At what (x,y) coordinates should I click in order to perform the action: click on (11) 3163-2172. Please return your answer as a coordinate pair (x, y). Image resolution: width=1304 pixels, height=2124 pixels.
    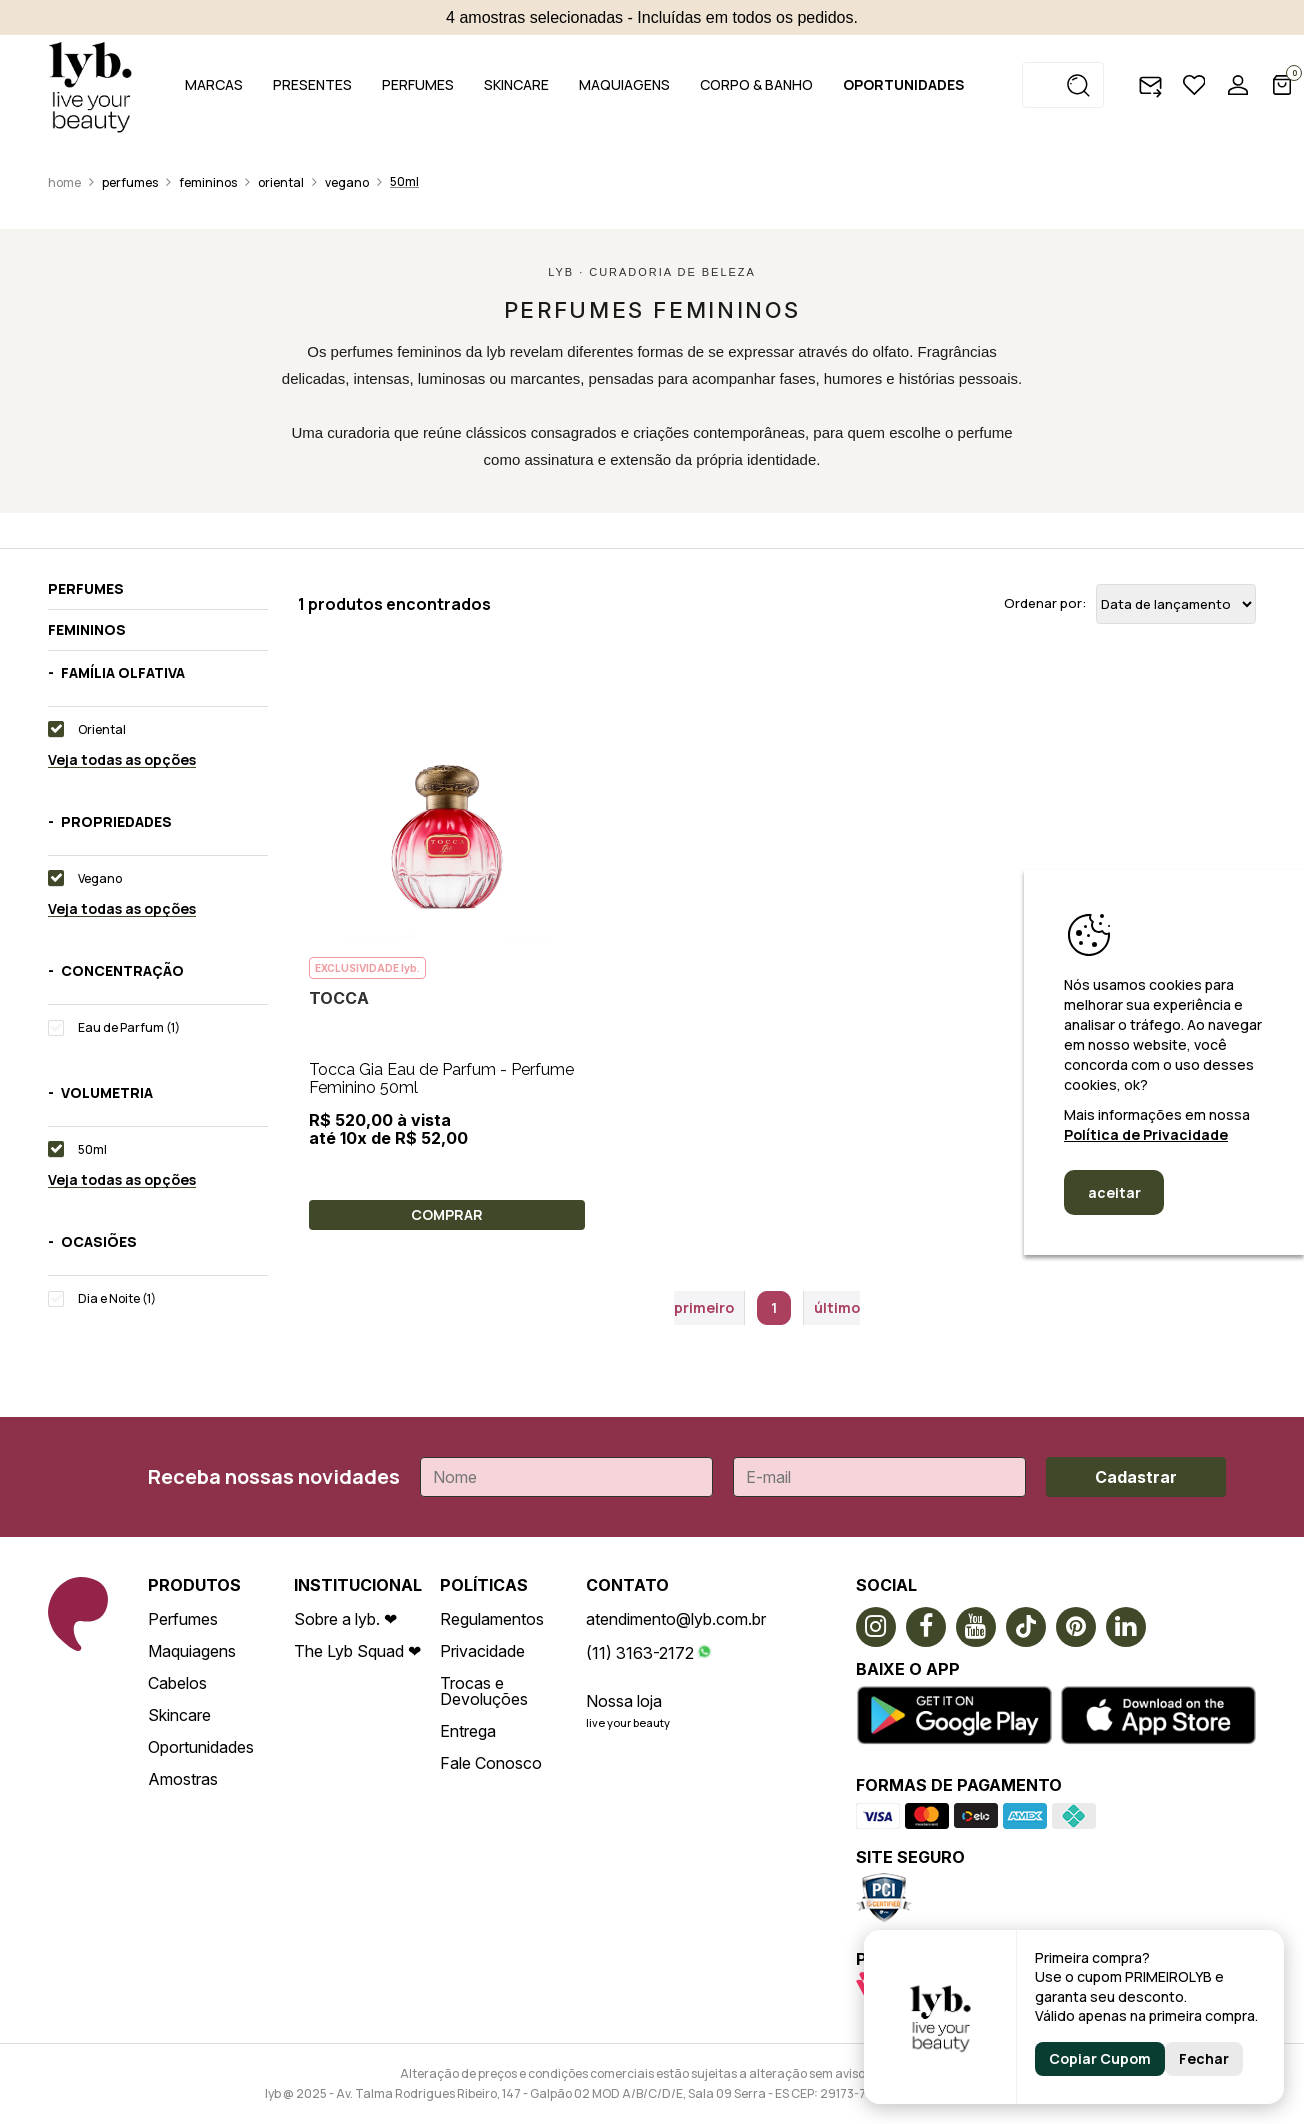
    Looking at the image, I should click on (640, 1653).